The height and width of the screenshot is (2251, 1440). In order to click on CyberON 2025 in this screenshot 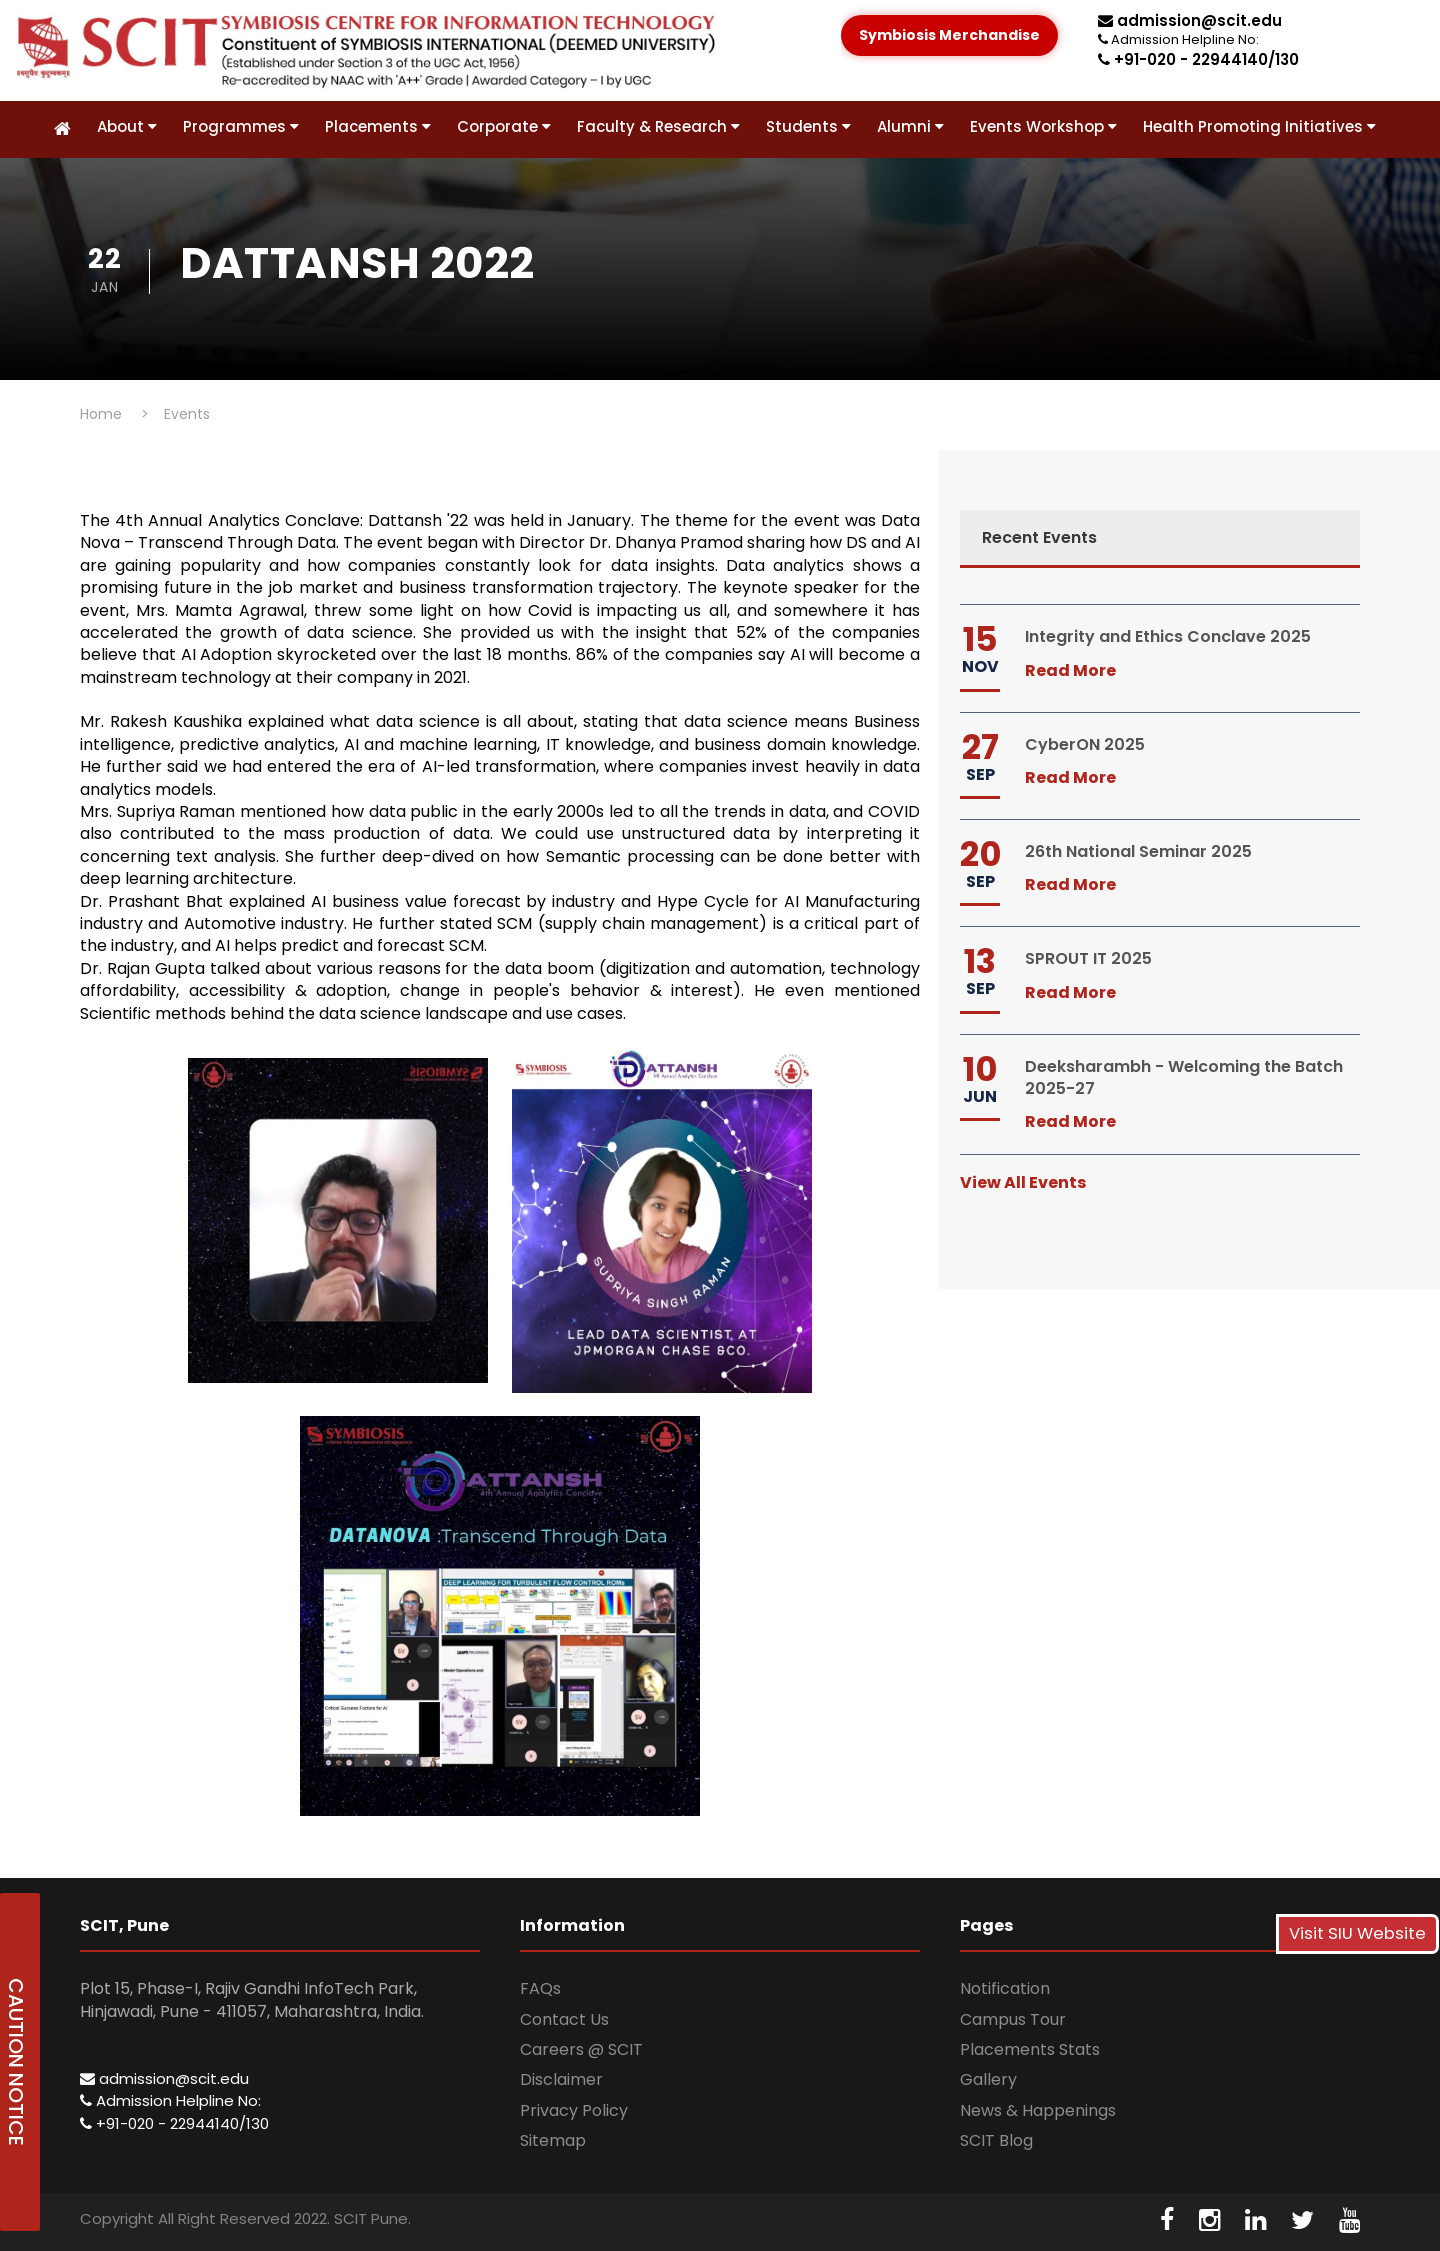, I will do `click(1085, 744)`.